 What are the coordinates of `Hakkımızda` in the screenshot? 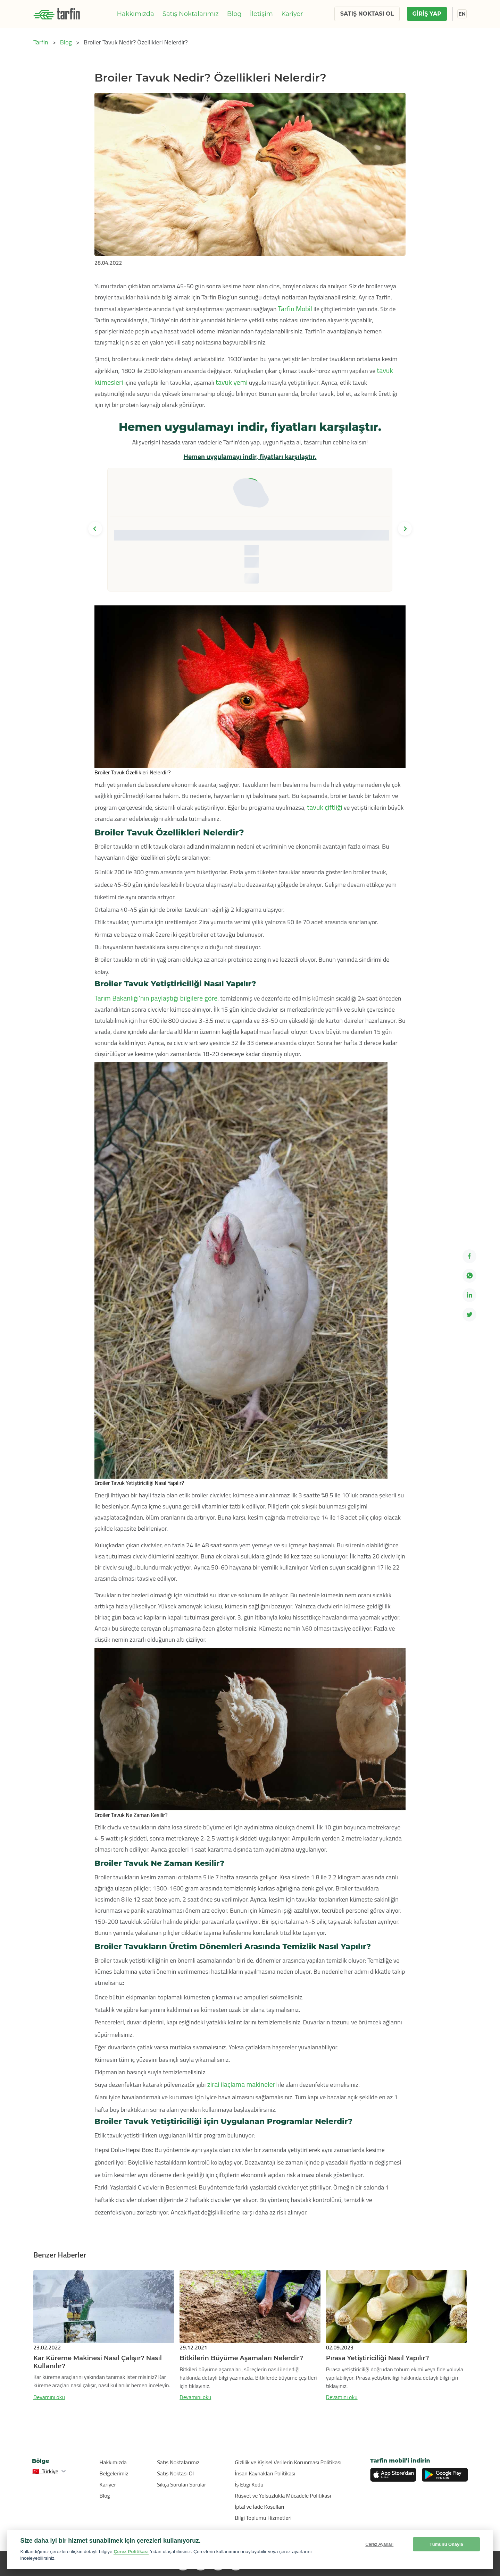 It's located at (135, 14).